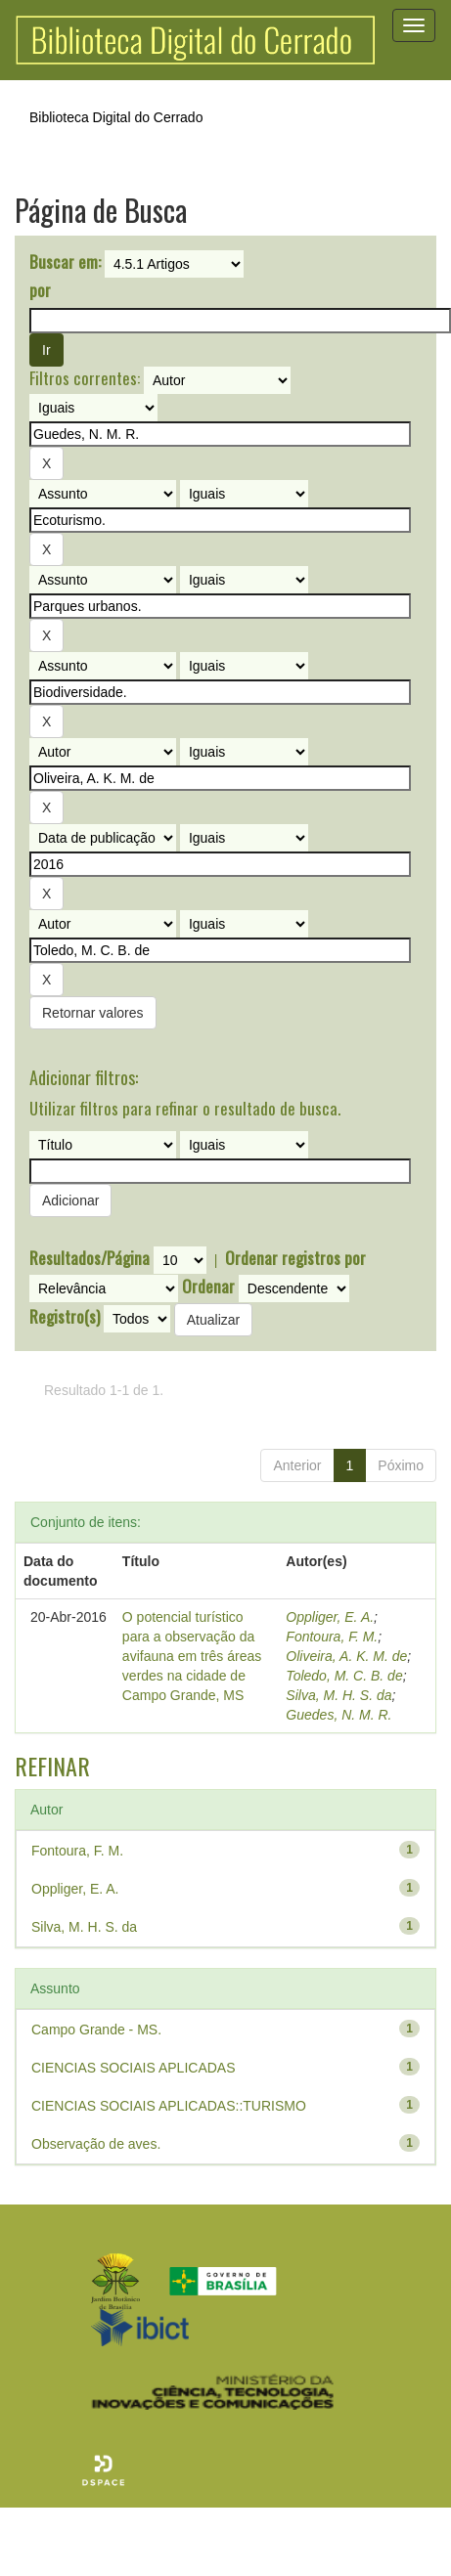 The height and width of the screenshot is (2576, 451). What do you see at coordinates (330, 1617) in the screenshot?
I see `Oppliger, E. A.` at bounding box center [330, 1617].